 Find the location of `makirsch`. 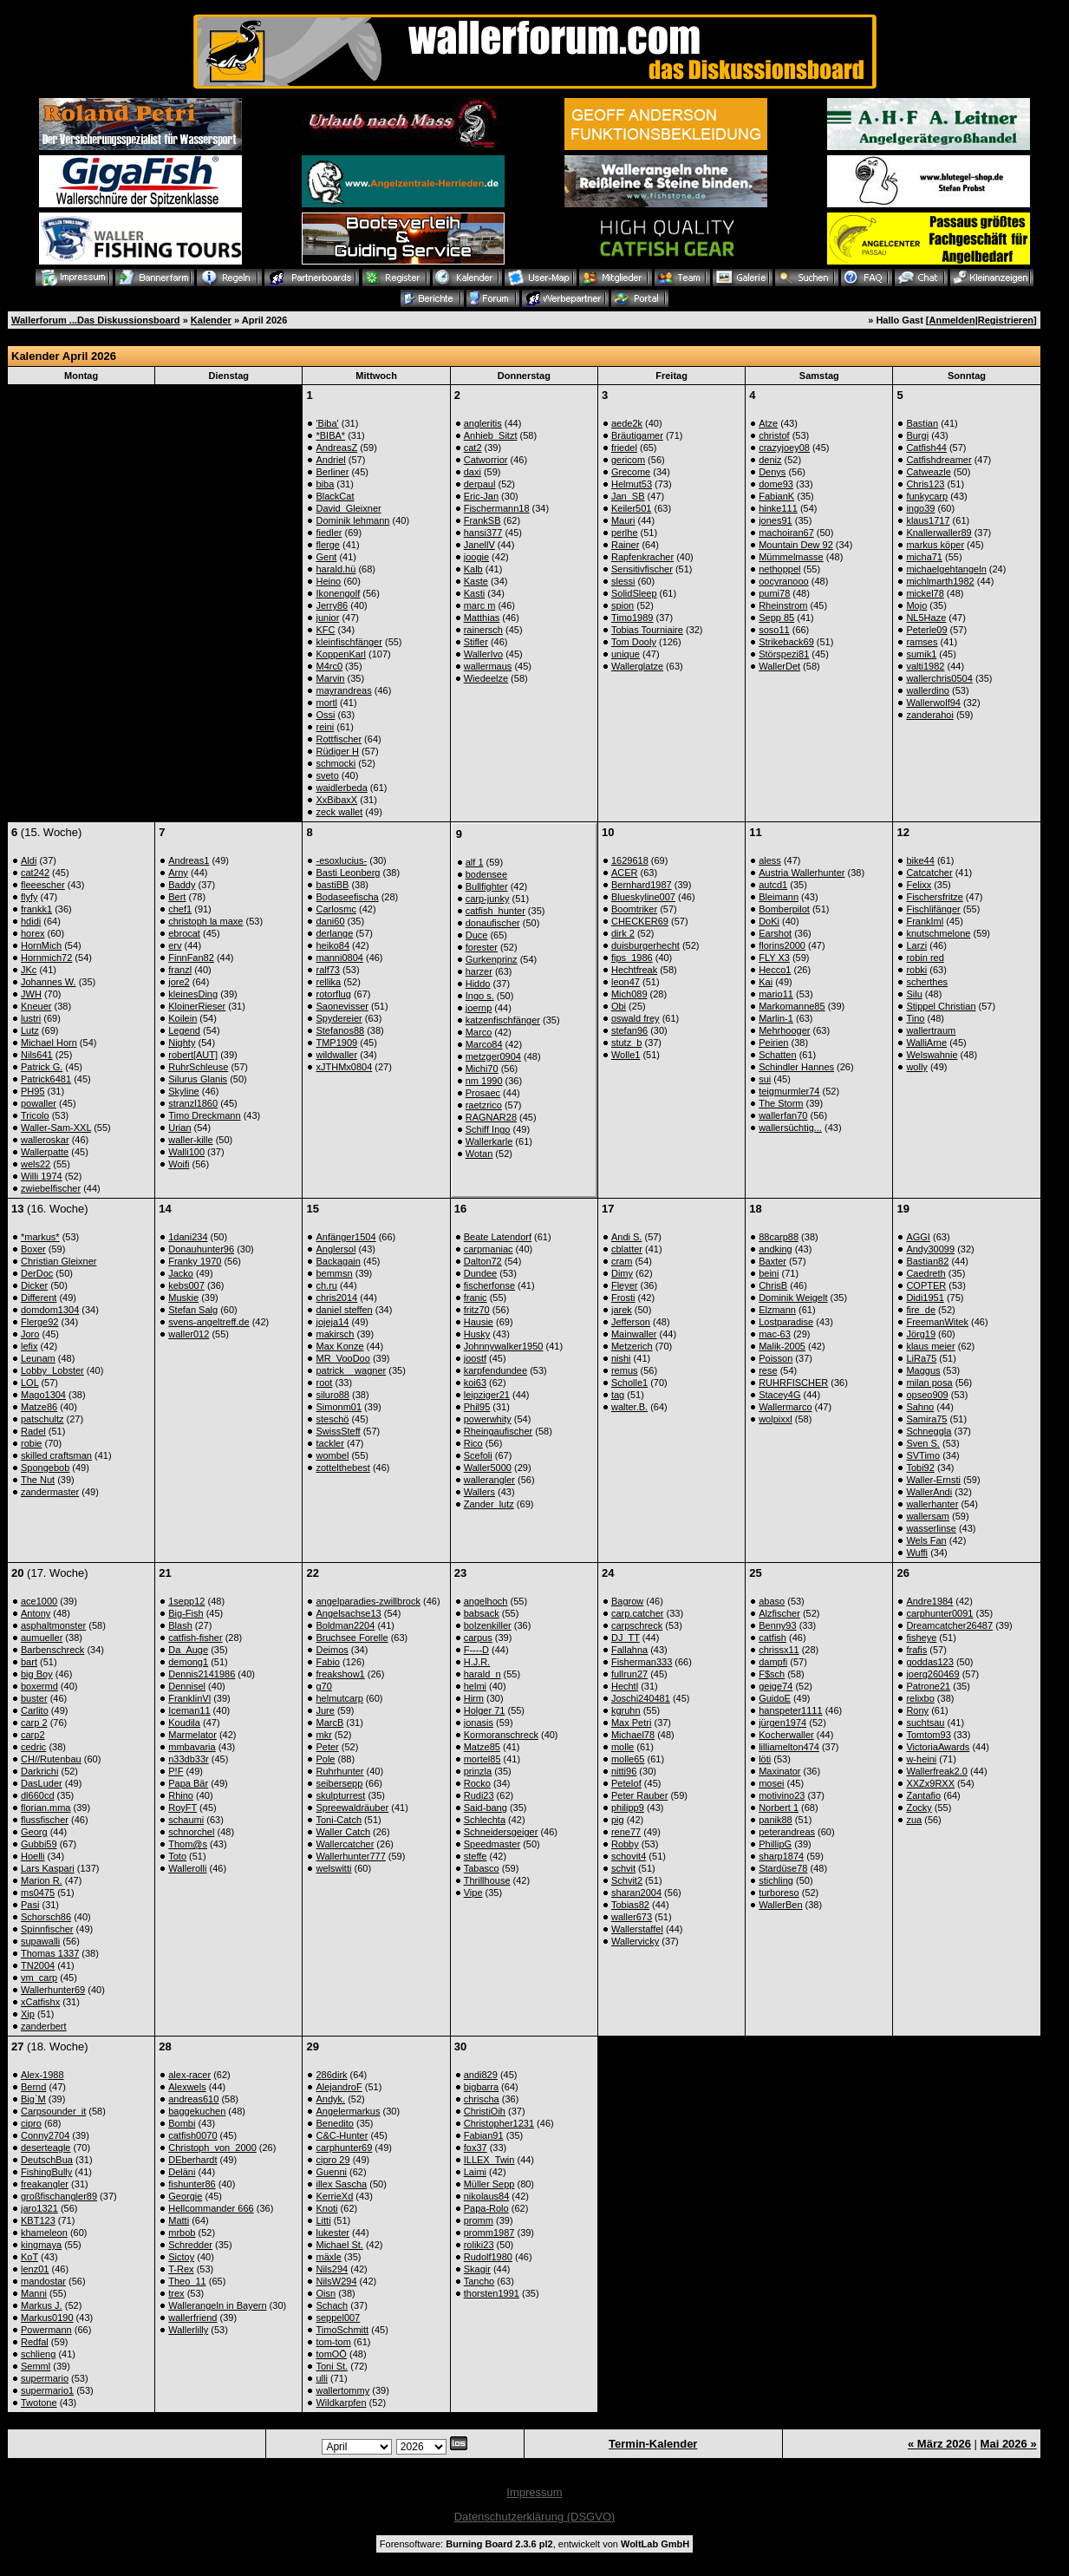

makirsch is located at coordinates (335, 1334).